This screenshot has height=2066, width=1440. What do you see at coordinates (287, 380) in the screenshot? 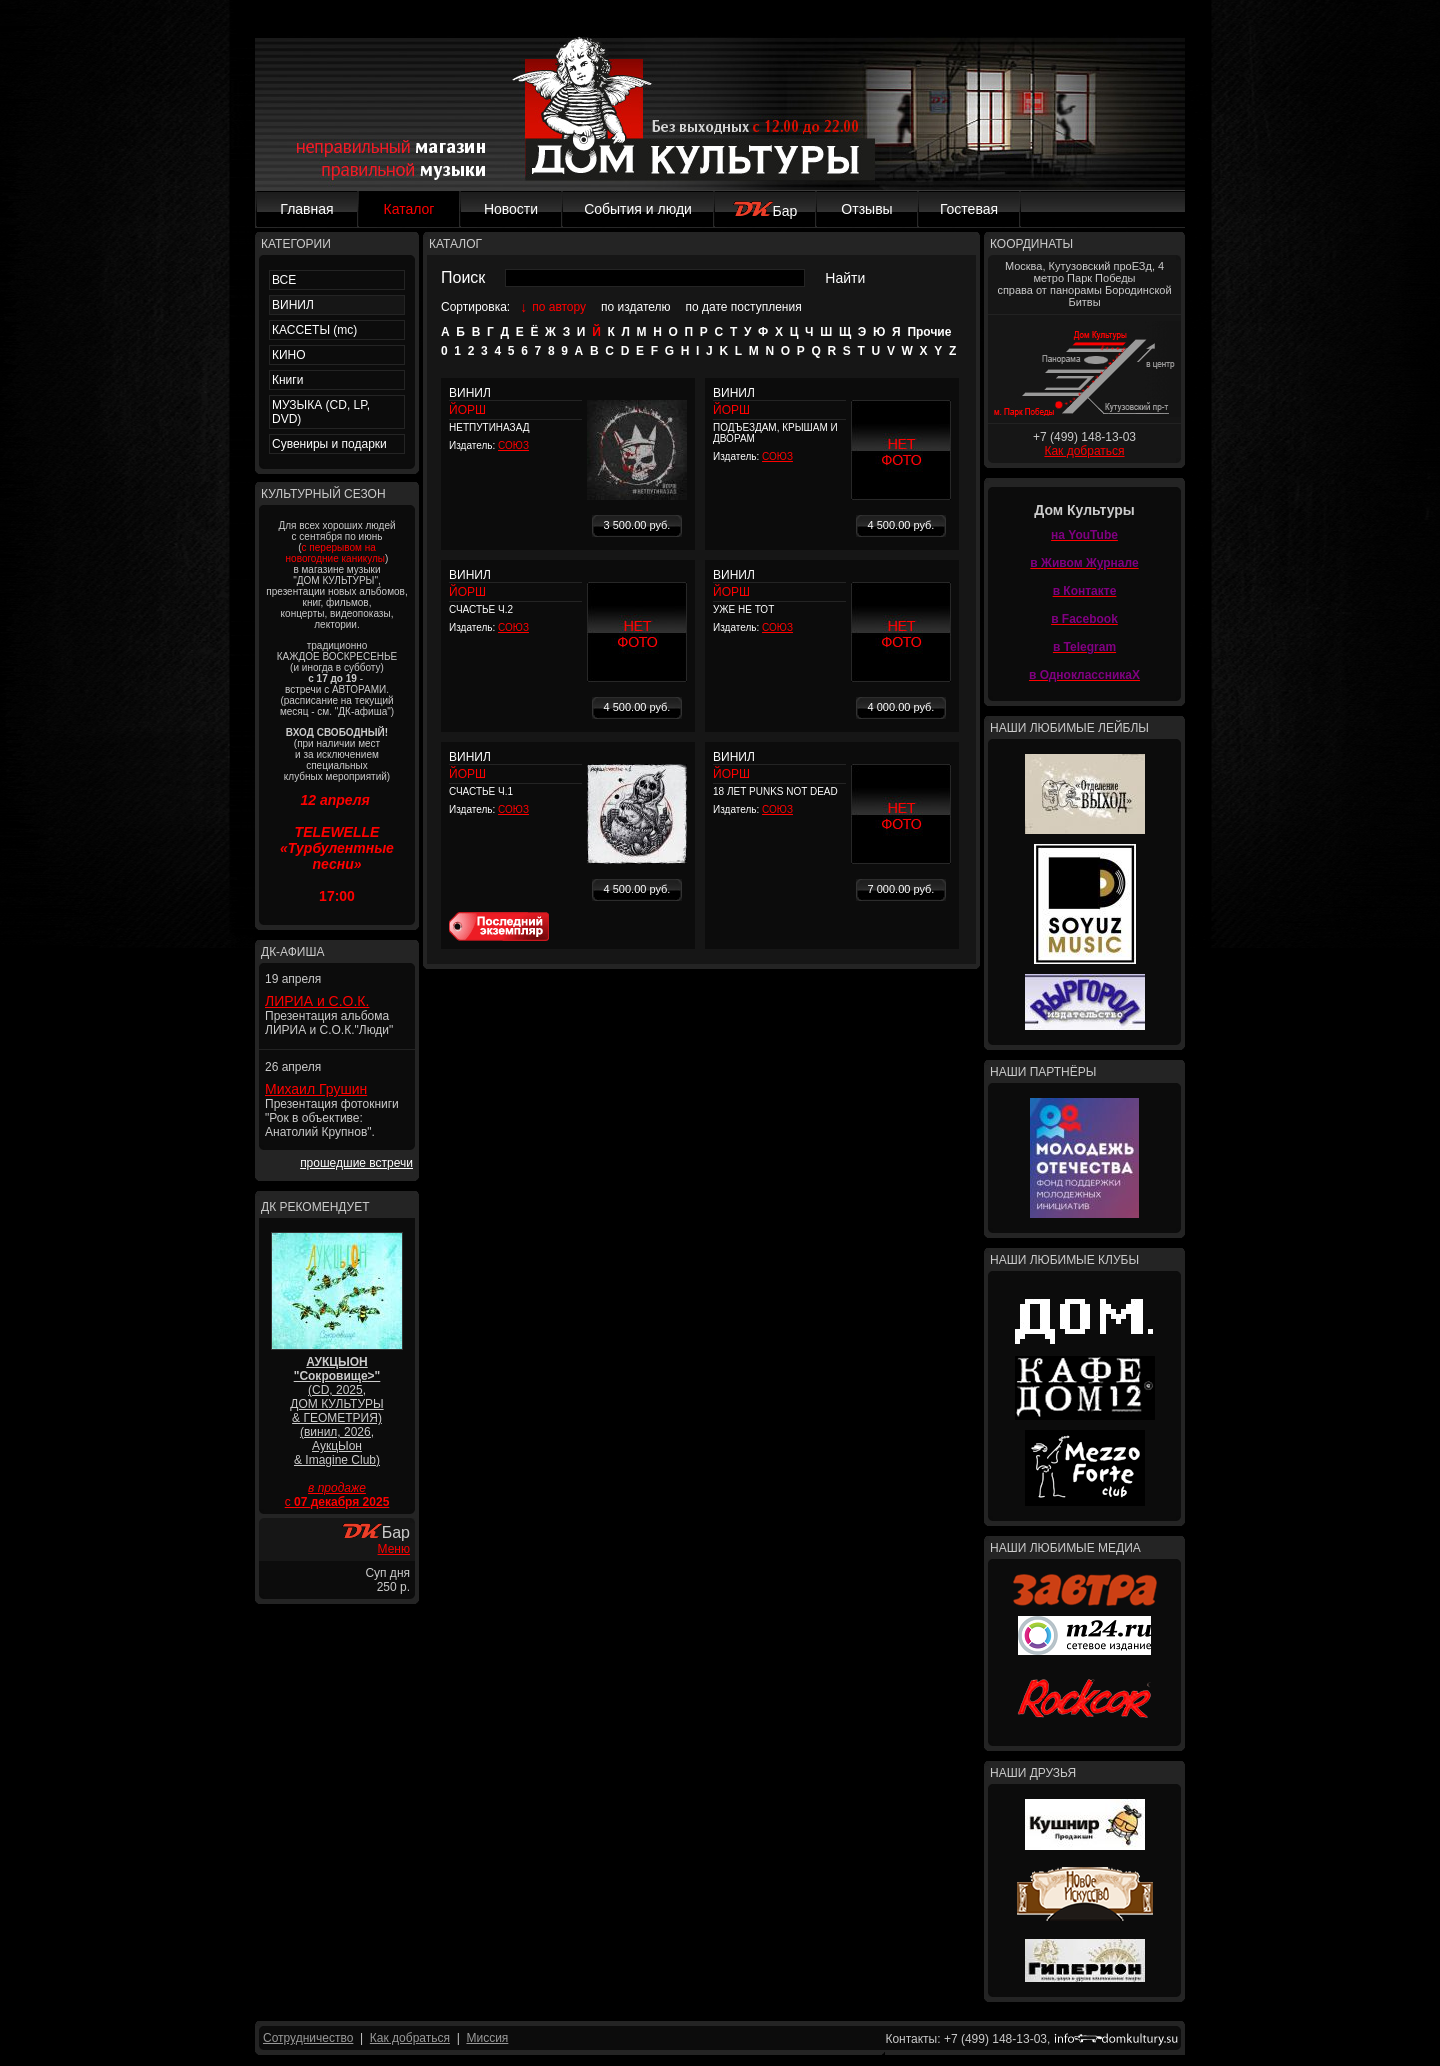
I see `Книги` at bounding box center [287, 380].